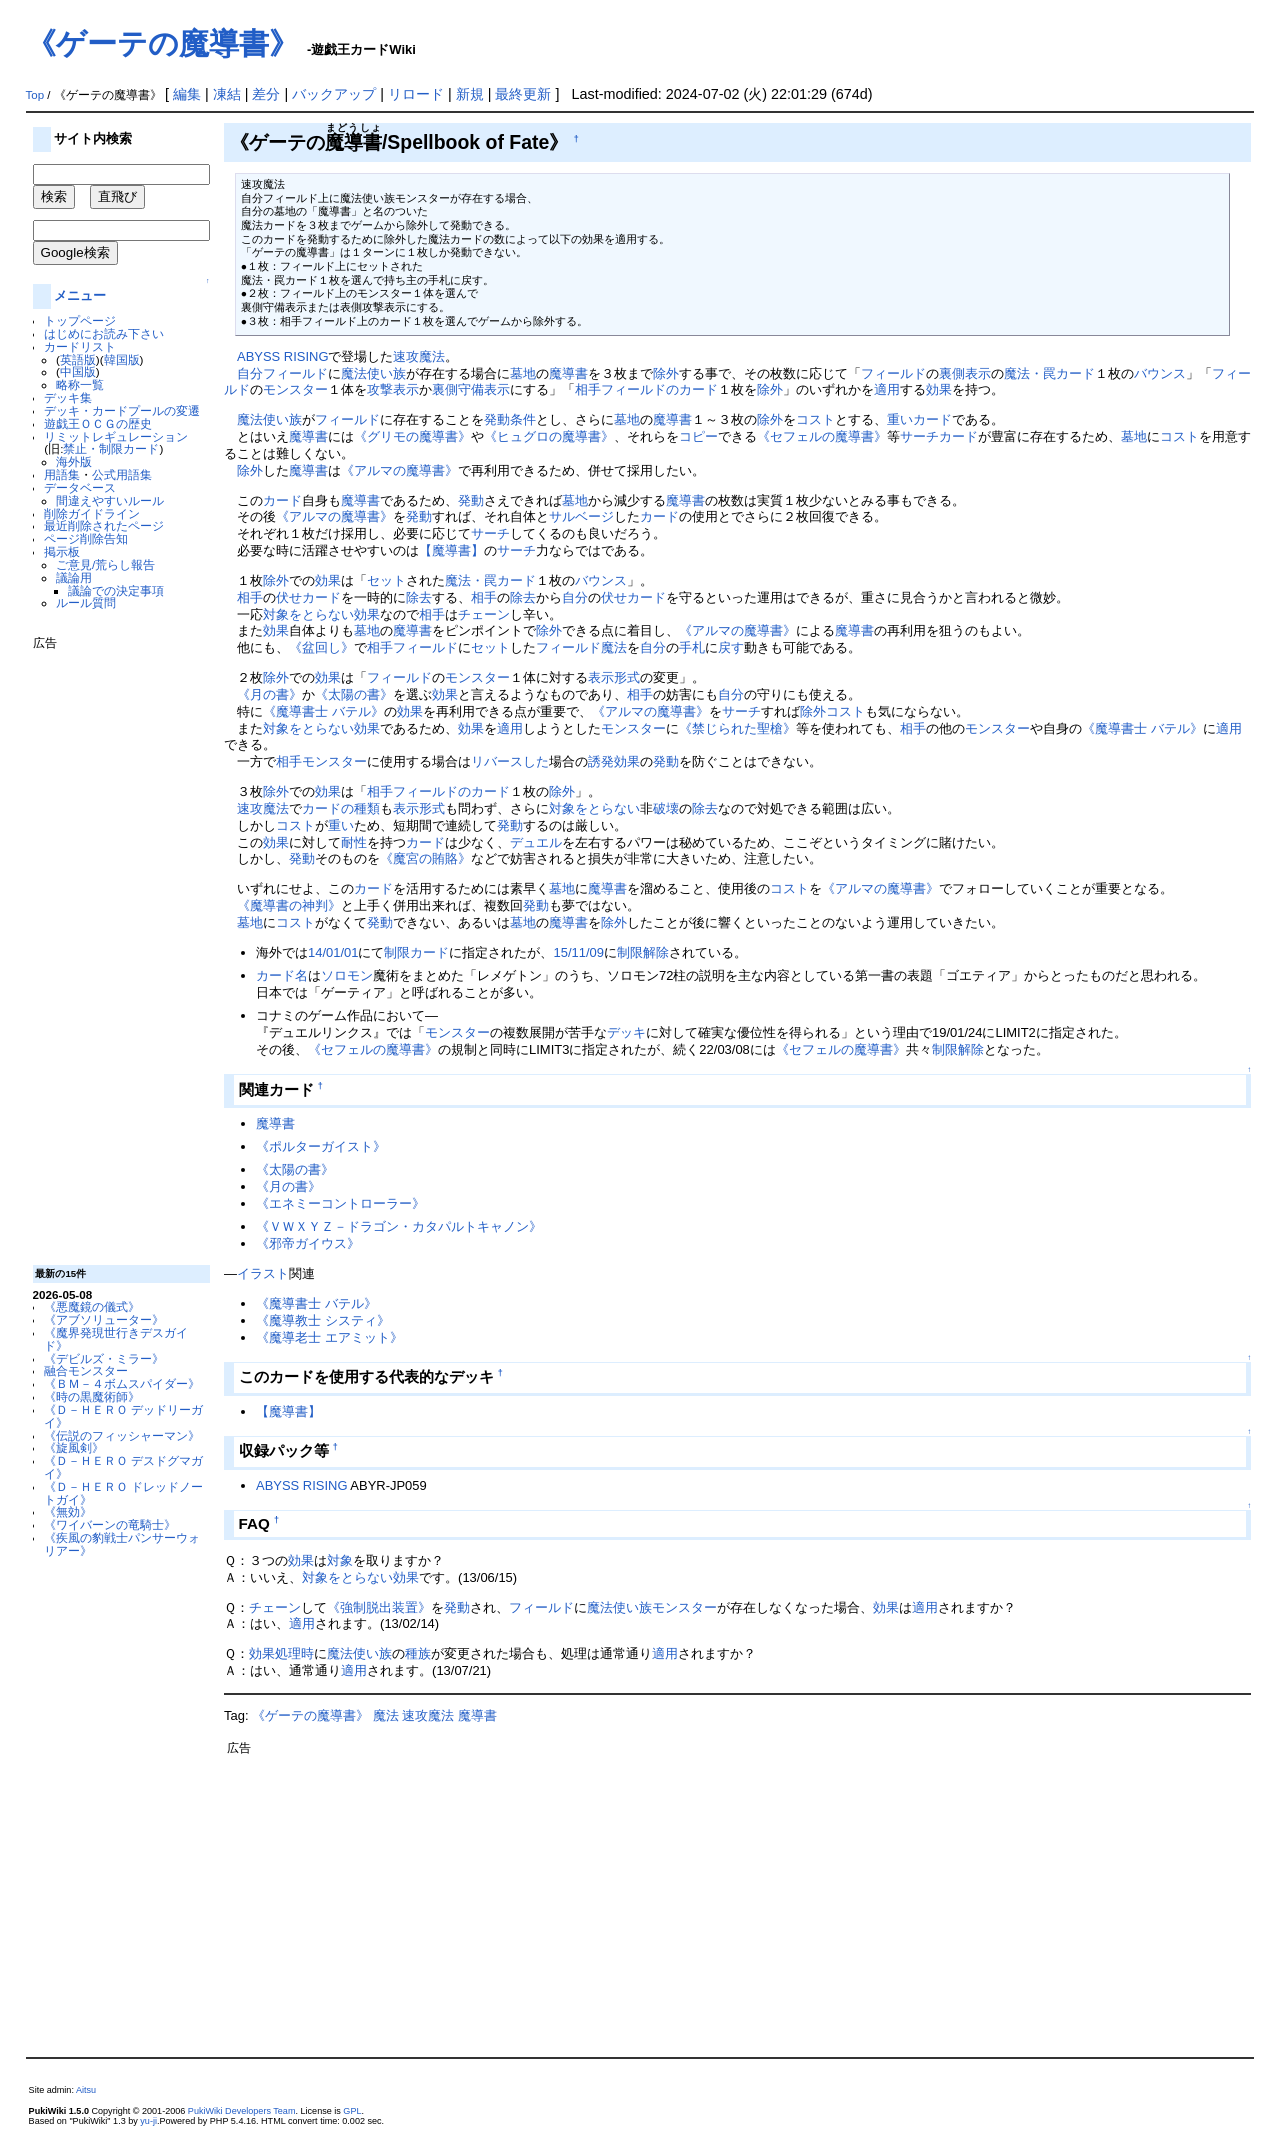  Describe the element at coordinates (68, 1511) in the screenshot. I see `《無効》` at that location.